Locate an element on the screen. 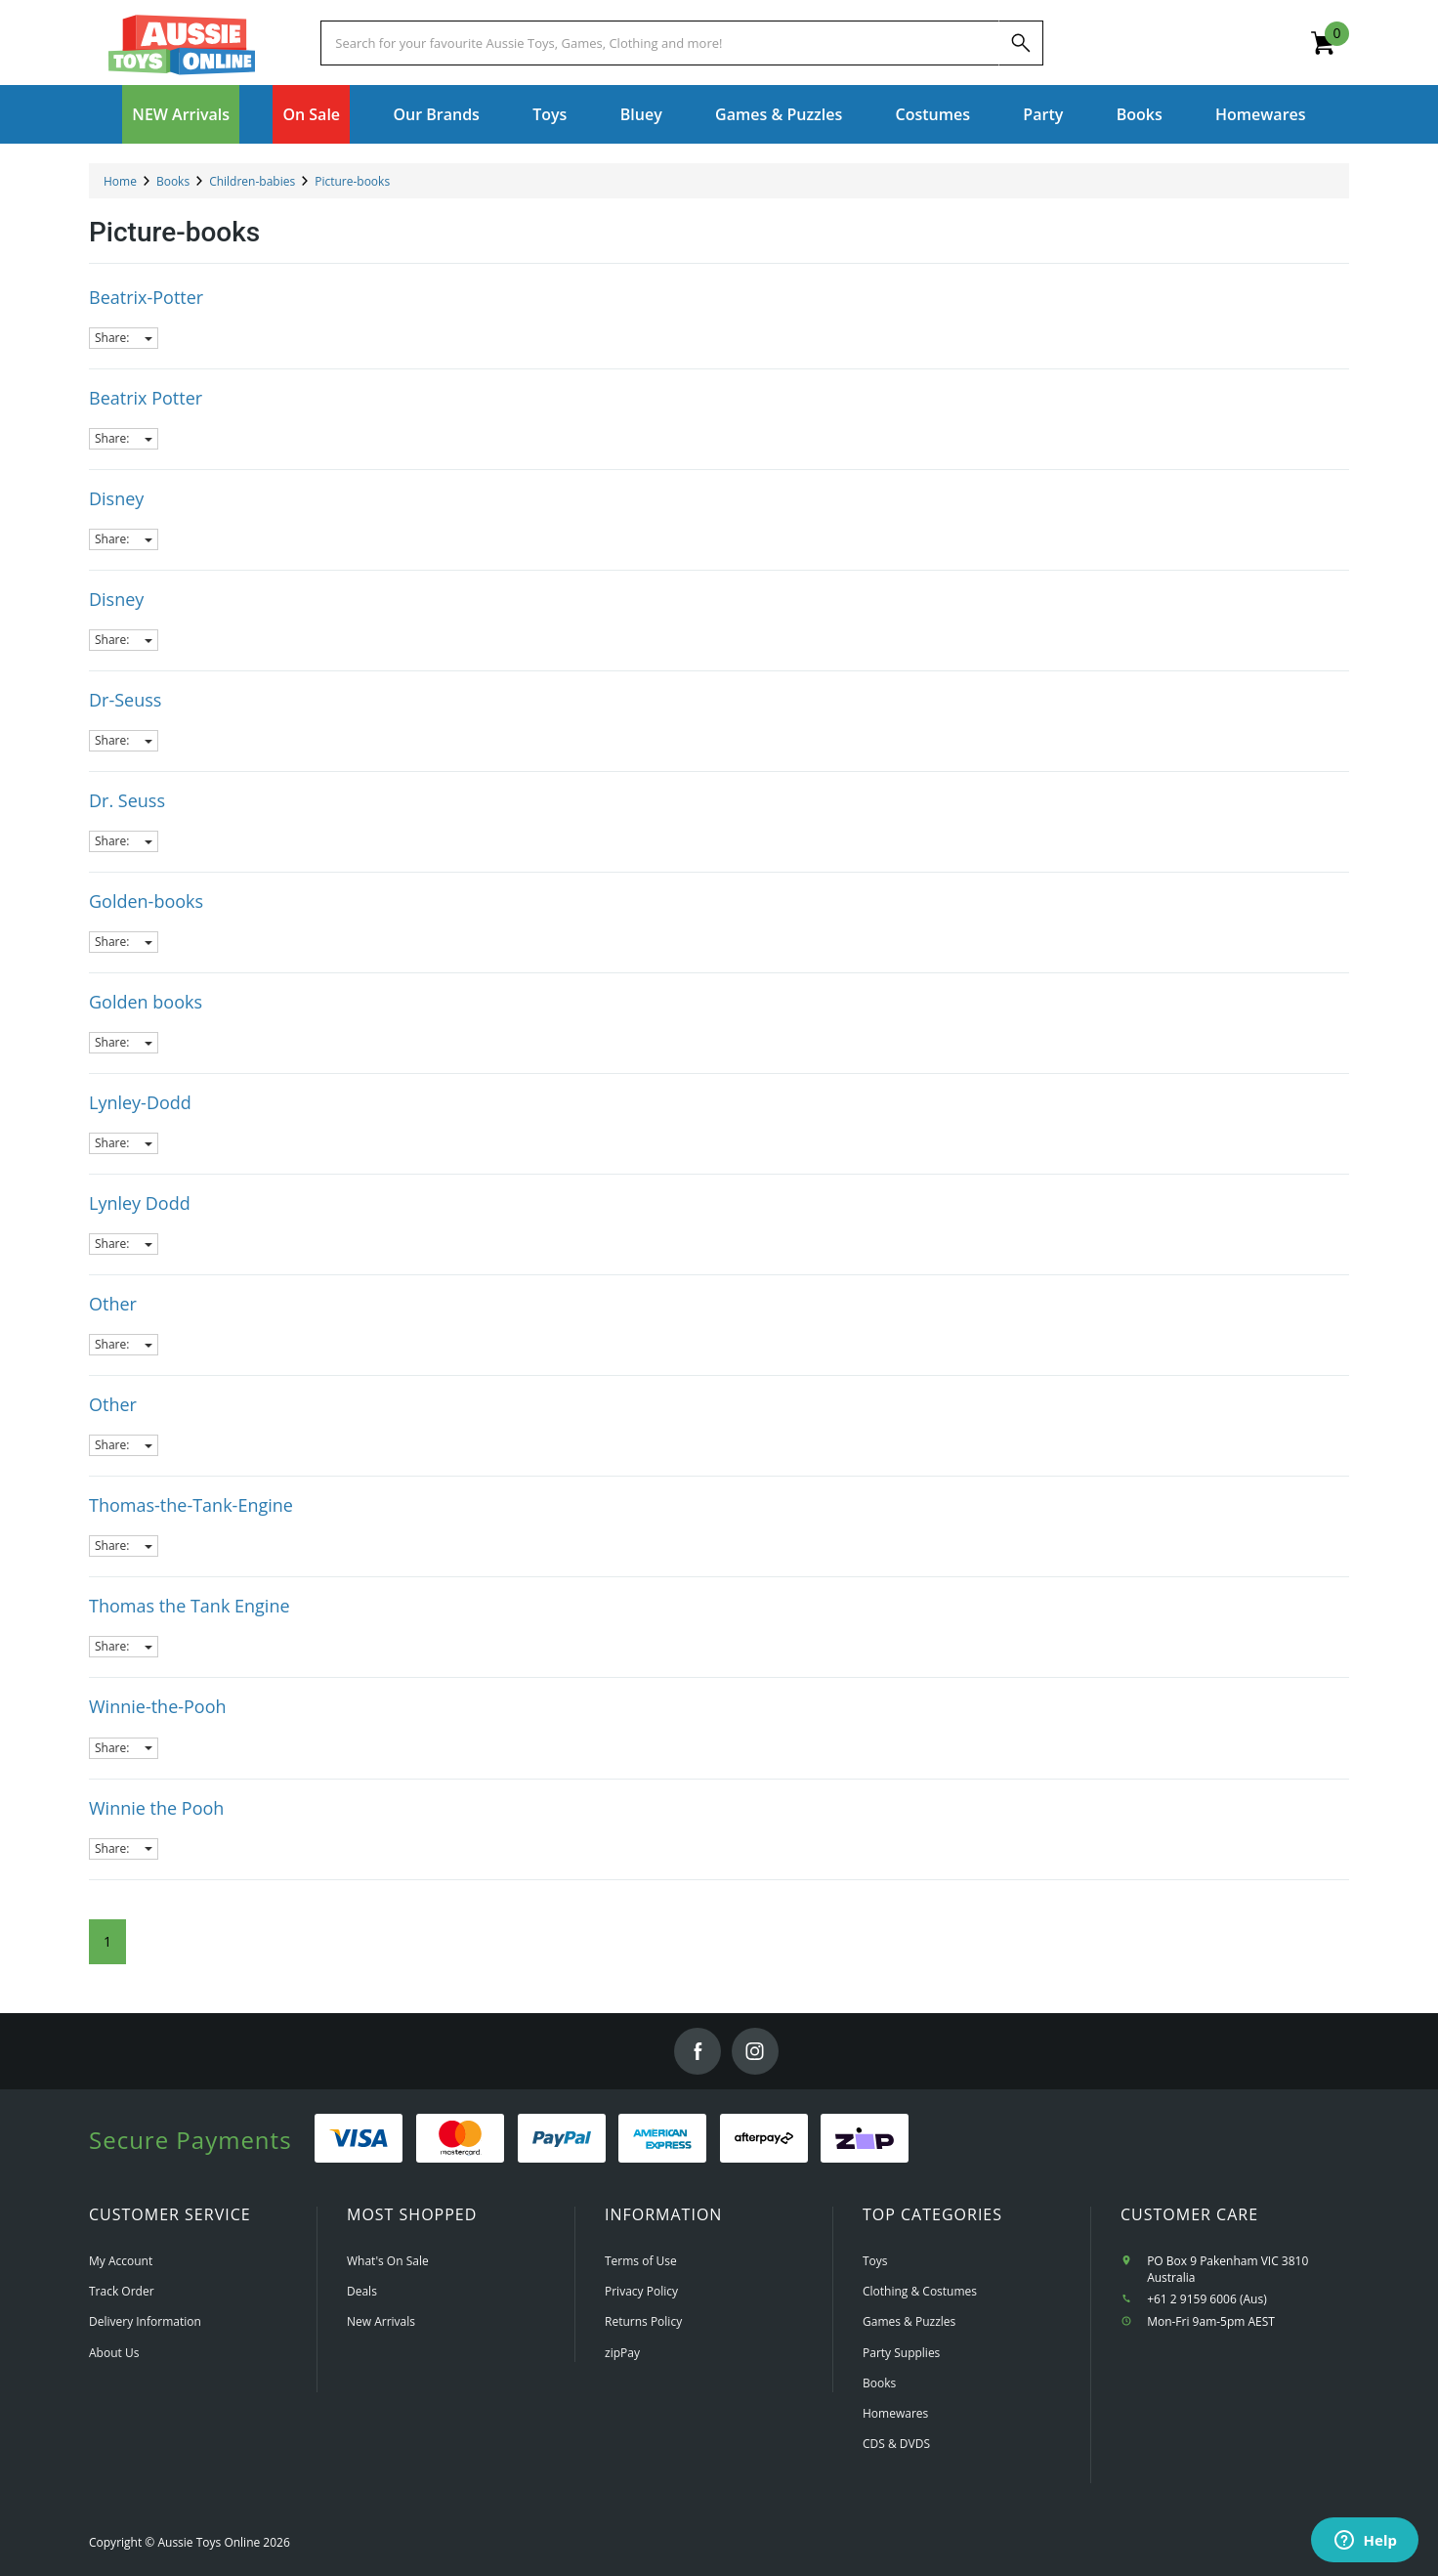  Clothing & Costumes is located at coordinates (920, 2291).